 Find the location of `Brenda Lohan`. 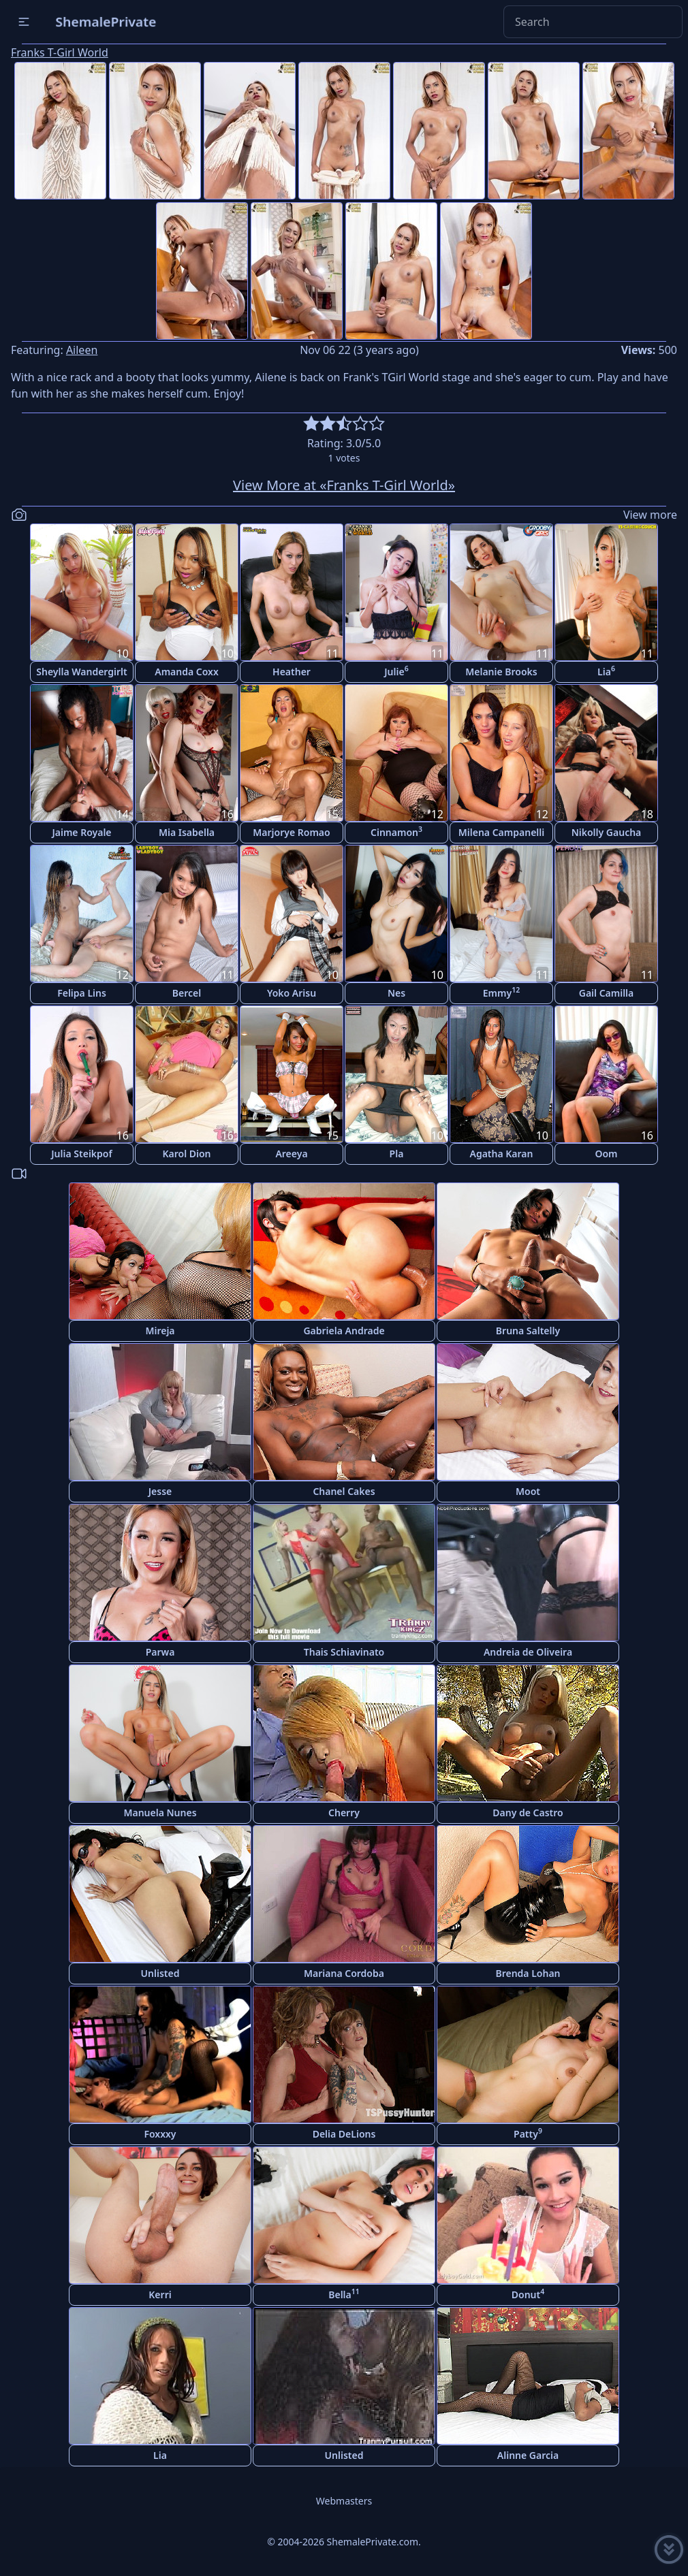

Brenda Lohan is located at coordinates (527, 1973).